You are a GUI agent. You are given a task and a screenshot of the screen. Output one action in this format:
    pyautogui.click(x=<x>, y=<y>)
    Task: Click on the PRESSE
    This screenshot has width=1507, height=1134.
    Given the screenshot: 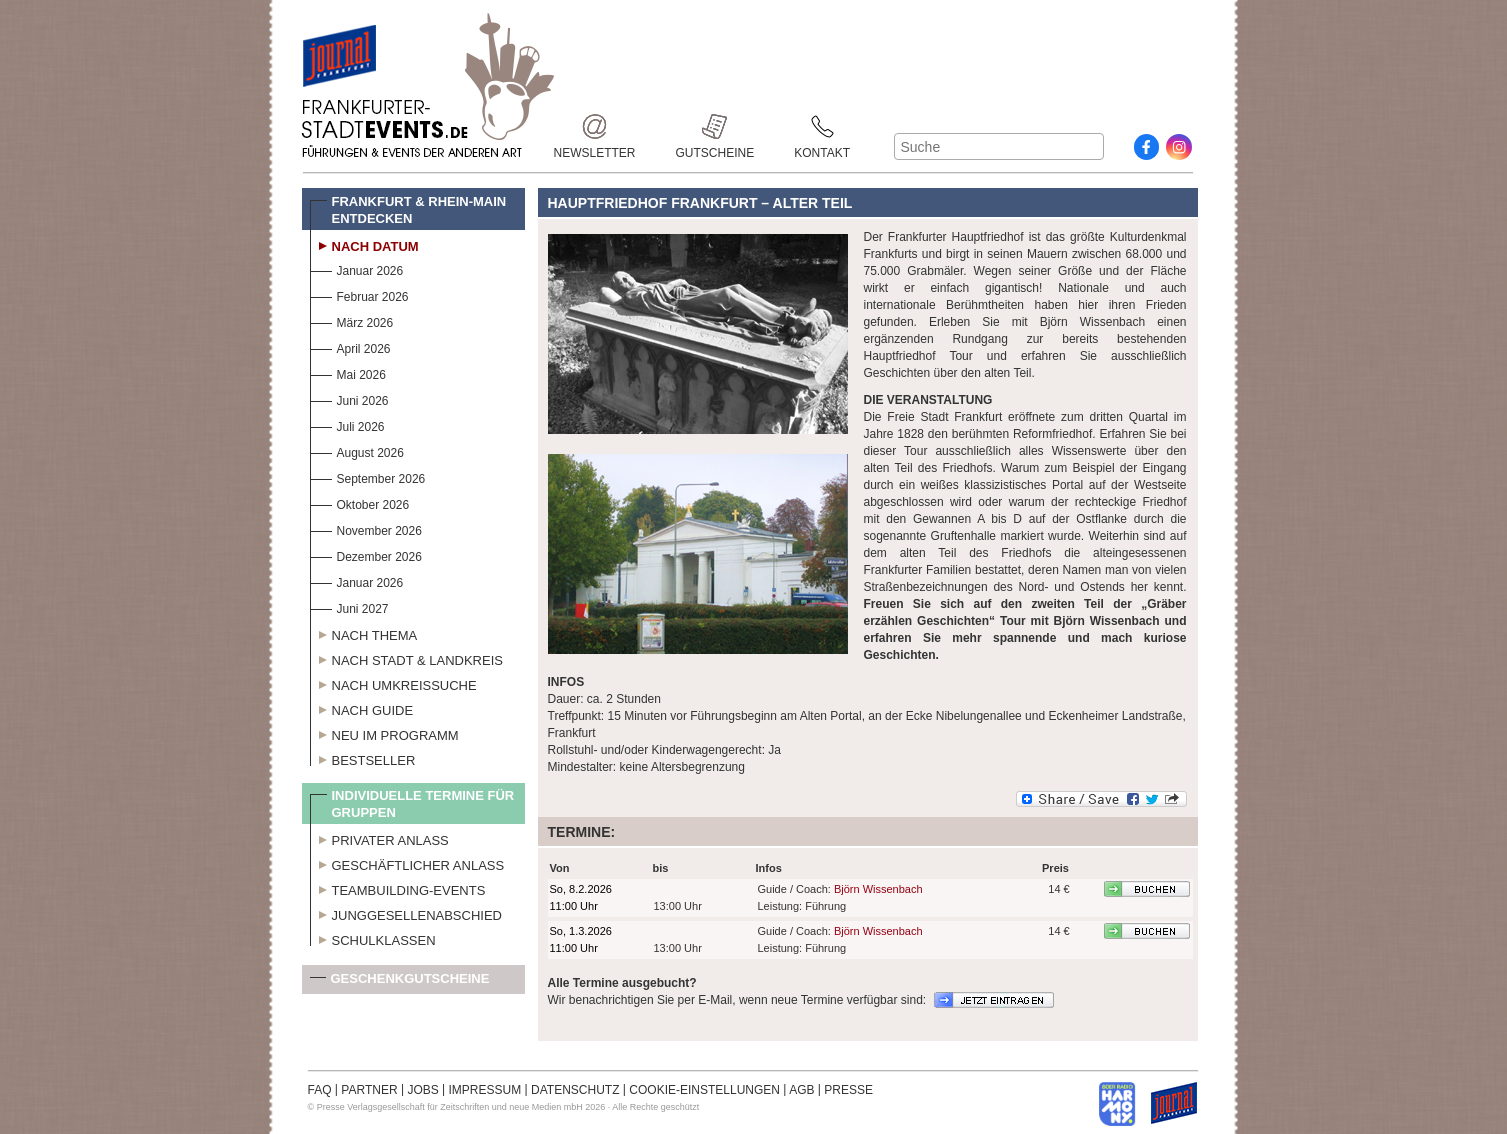 What is the action you would take?
    pyautogui.click(x=848, y=1090)
    